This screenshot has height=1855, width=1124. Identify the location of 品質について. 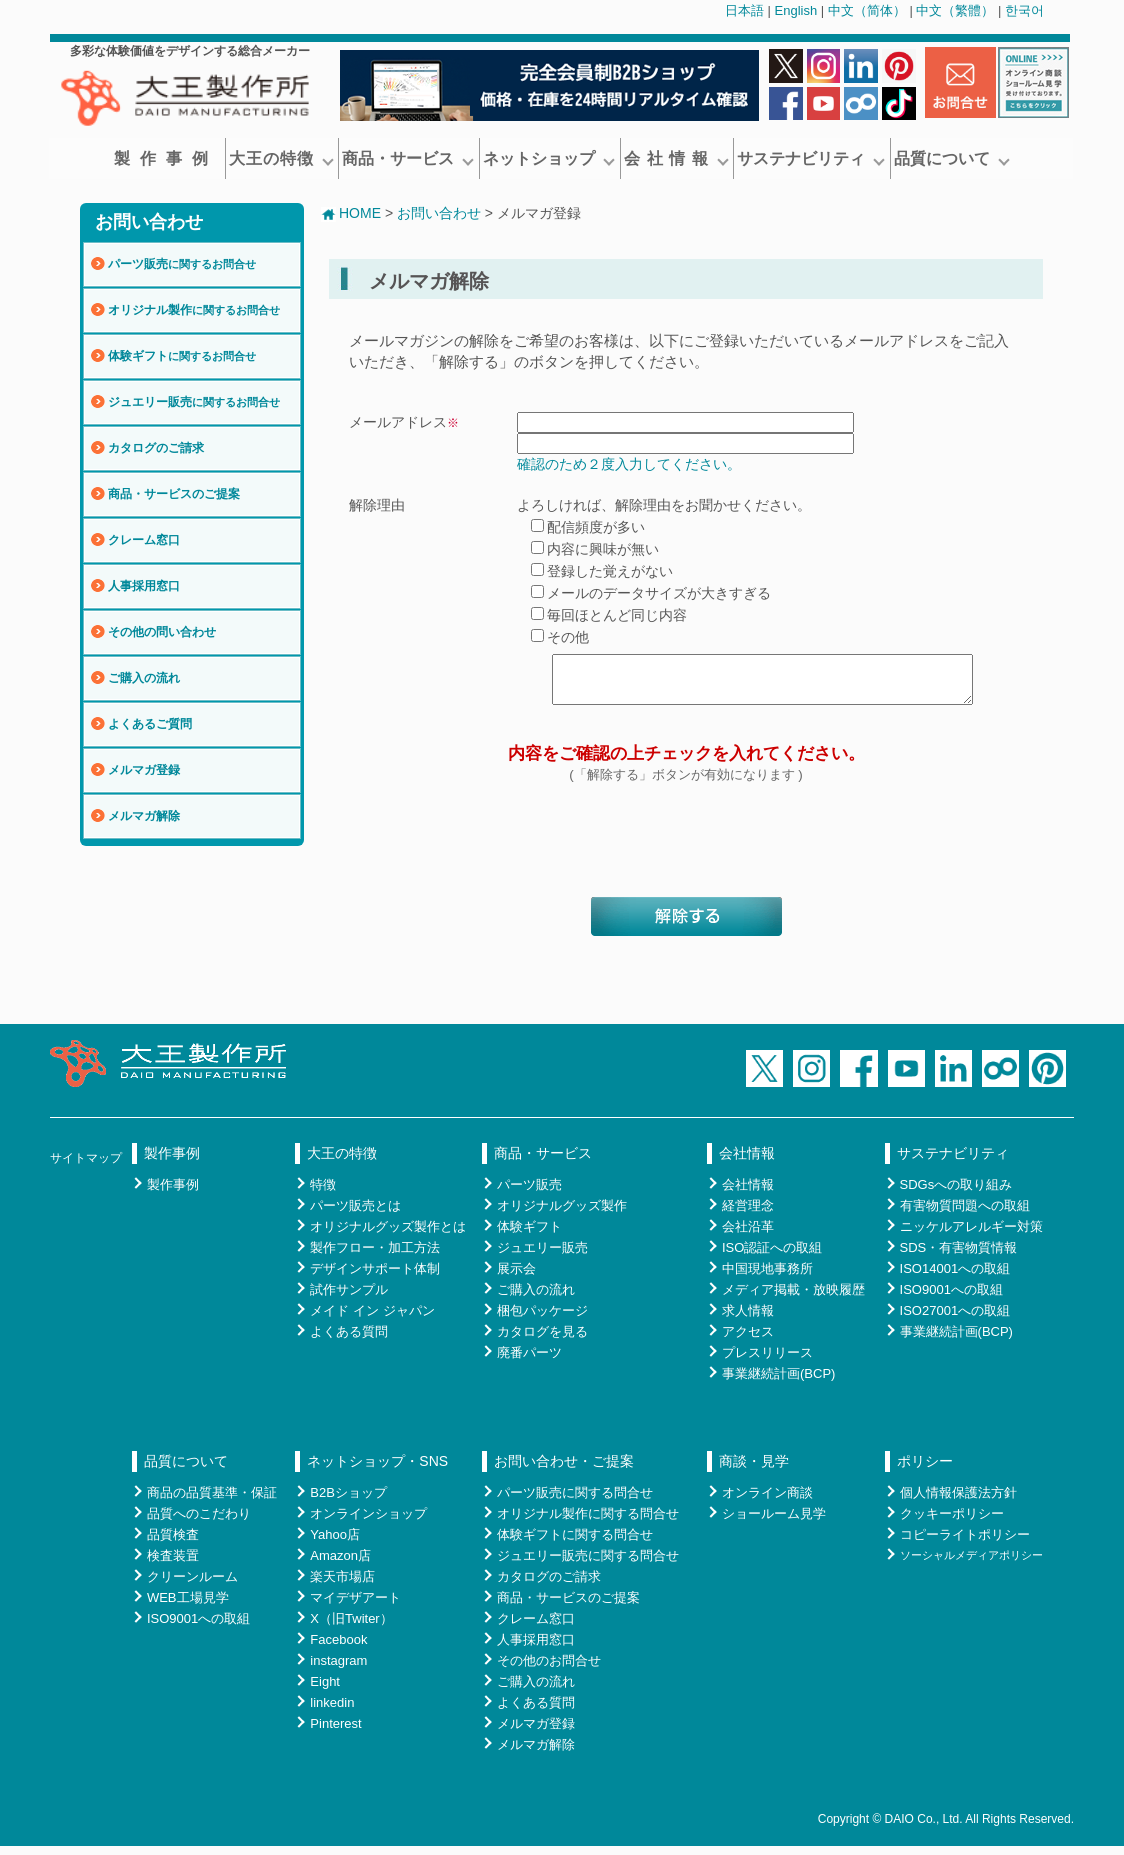
(952, 158).